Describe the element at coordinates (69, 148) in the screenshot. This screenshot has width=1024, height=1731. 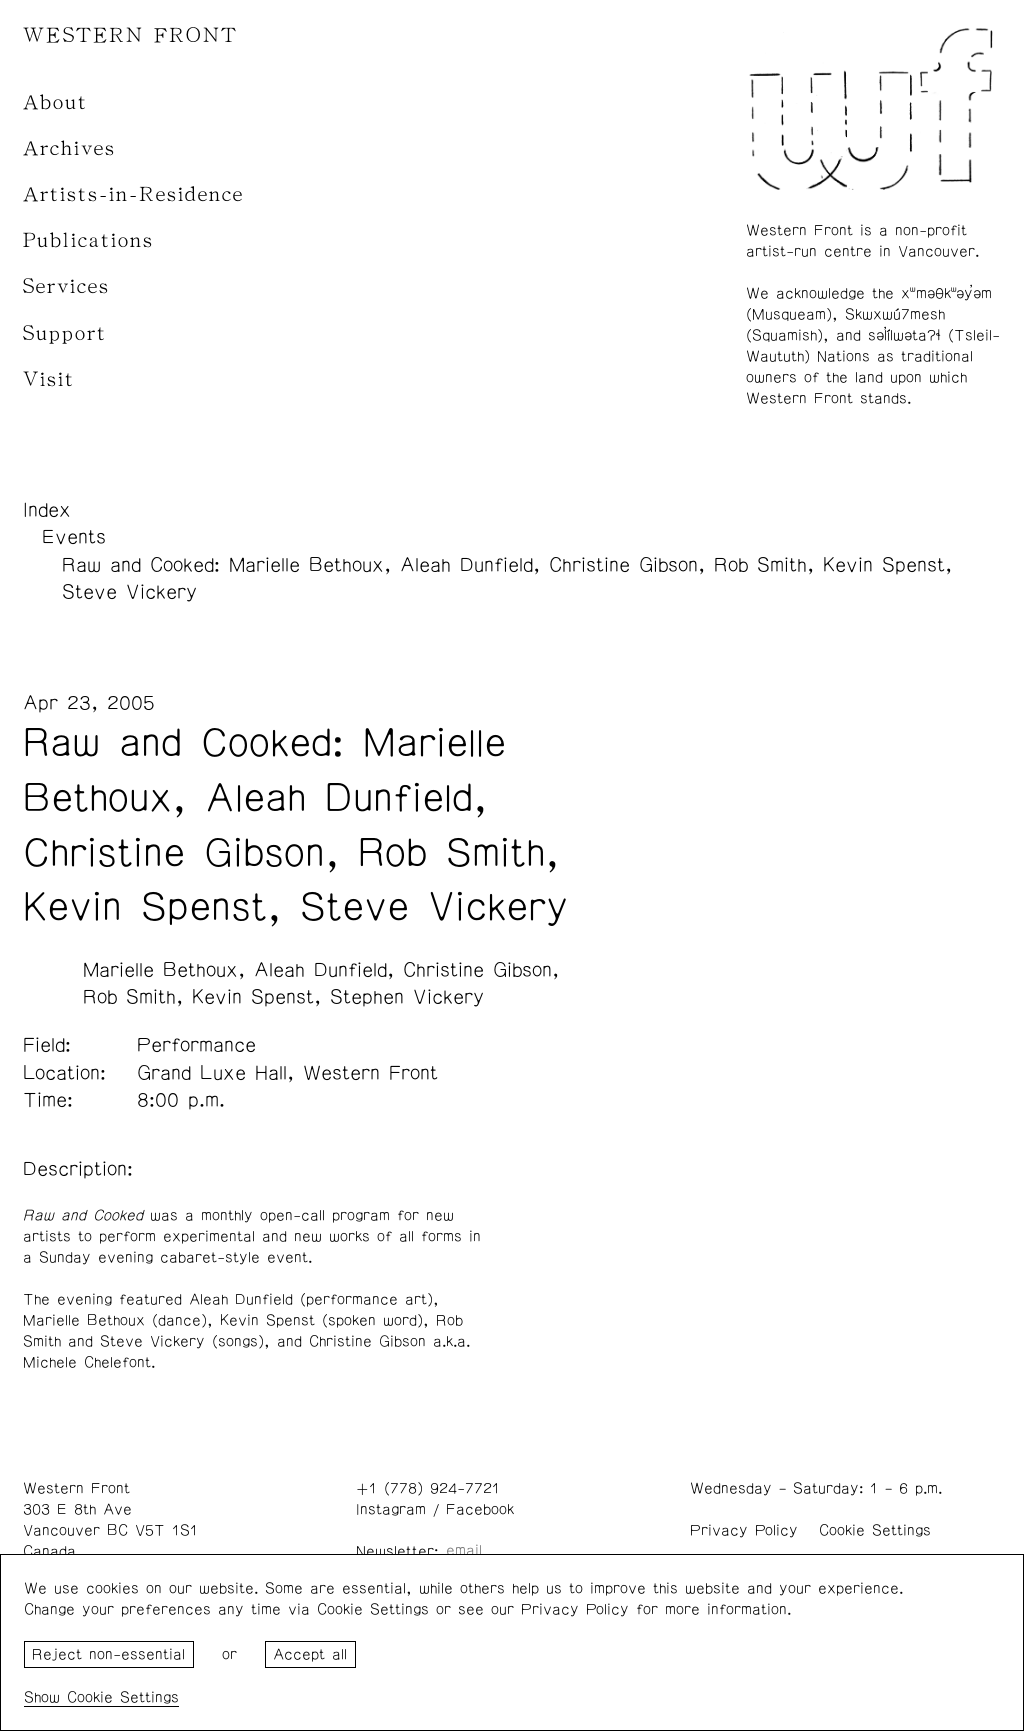
I see `Archives` at that location.